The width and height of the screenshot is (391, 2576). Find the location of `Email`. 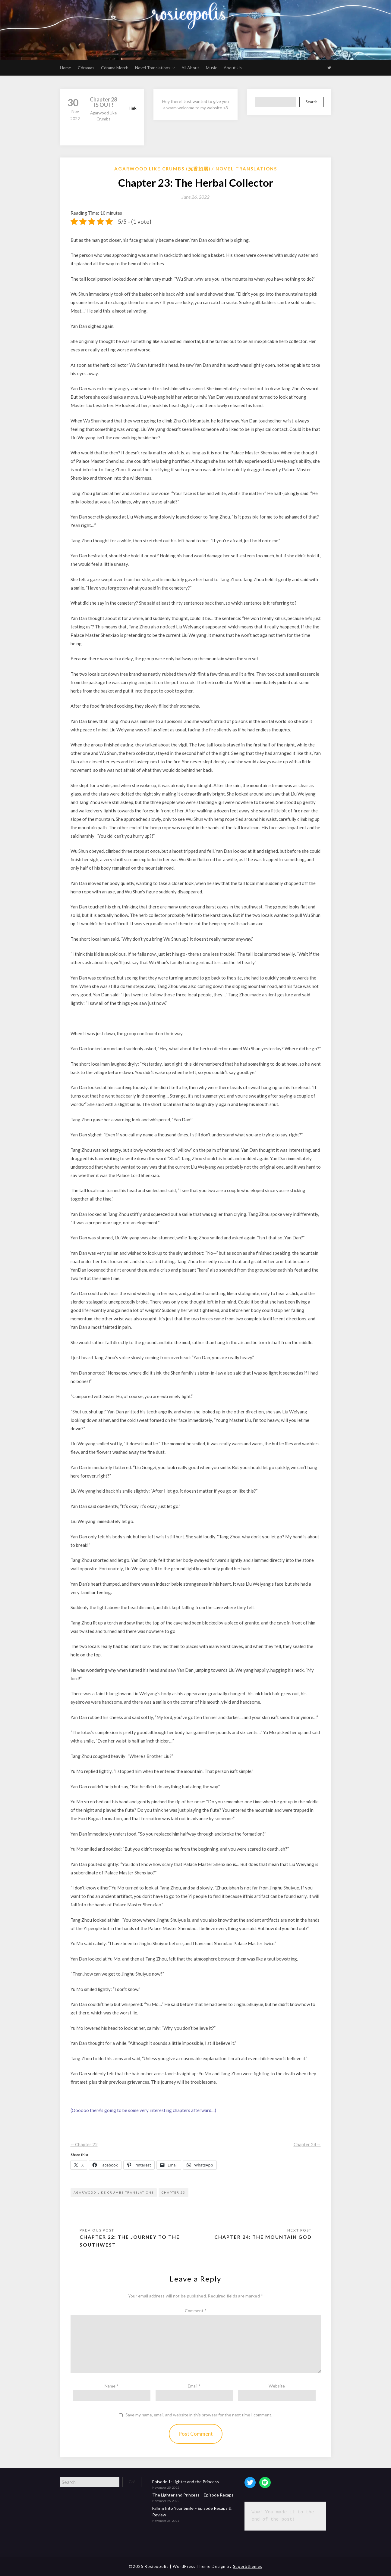

Email is located at coordinates (194, 2386).